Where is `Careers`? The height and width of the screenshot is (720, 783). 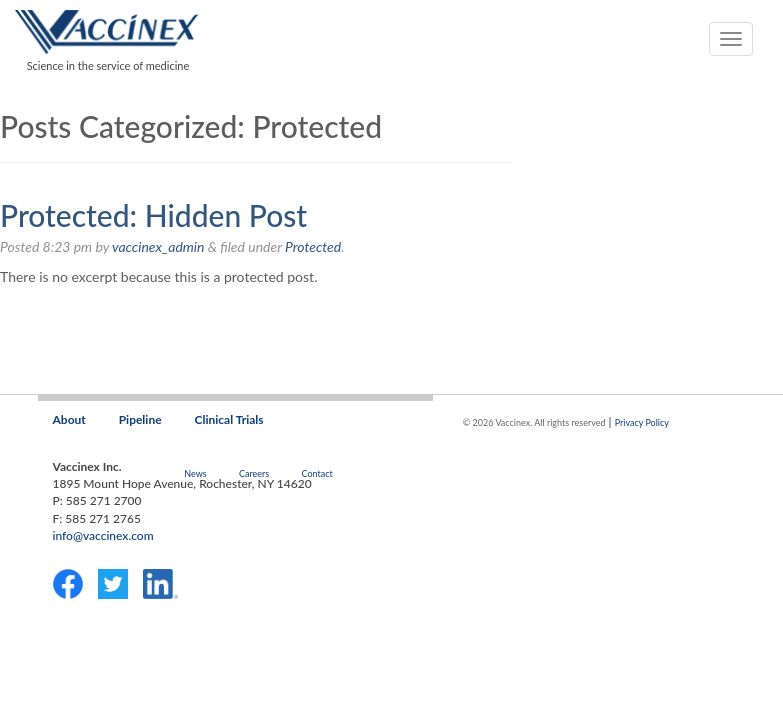
Careers is located at coordinates (254, 473).